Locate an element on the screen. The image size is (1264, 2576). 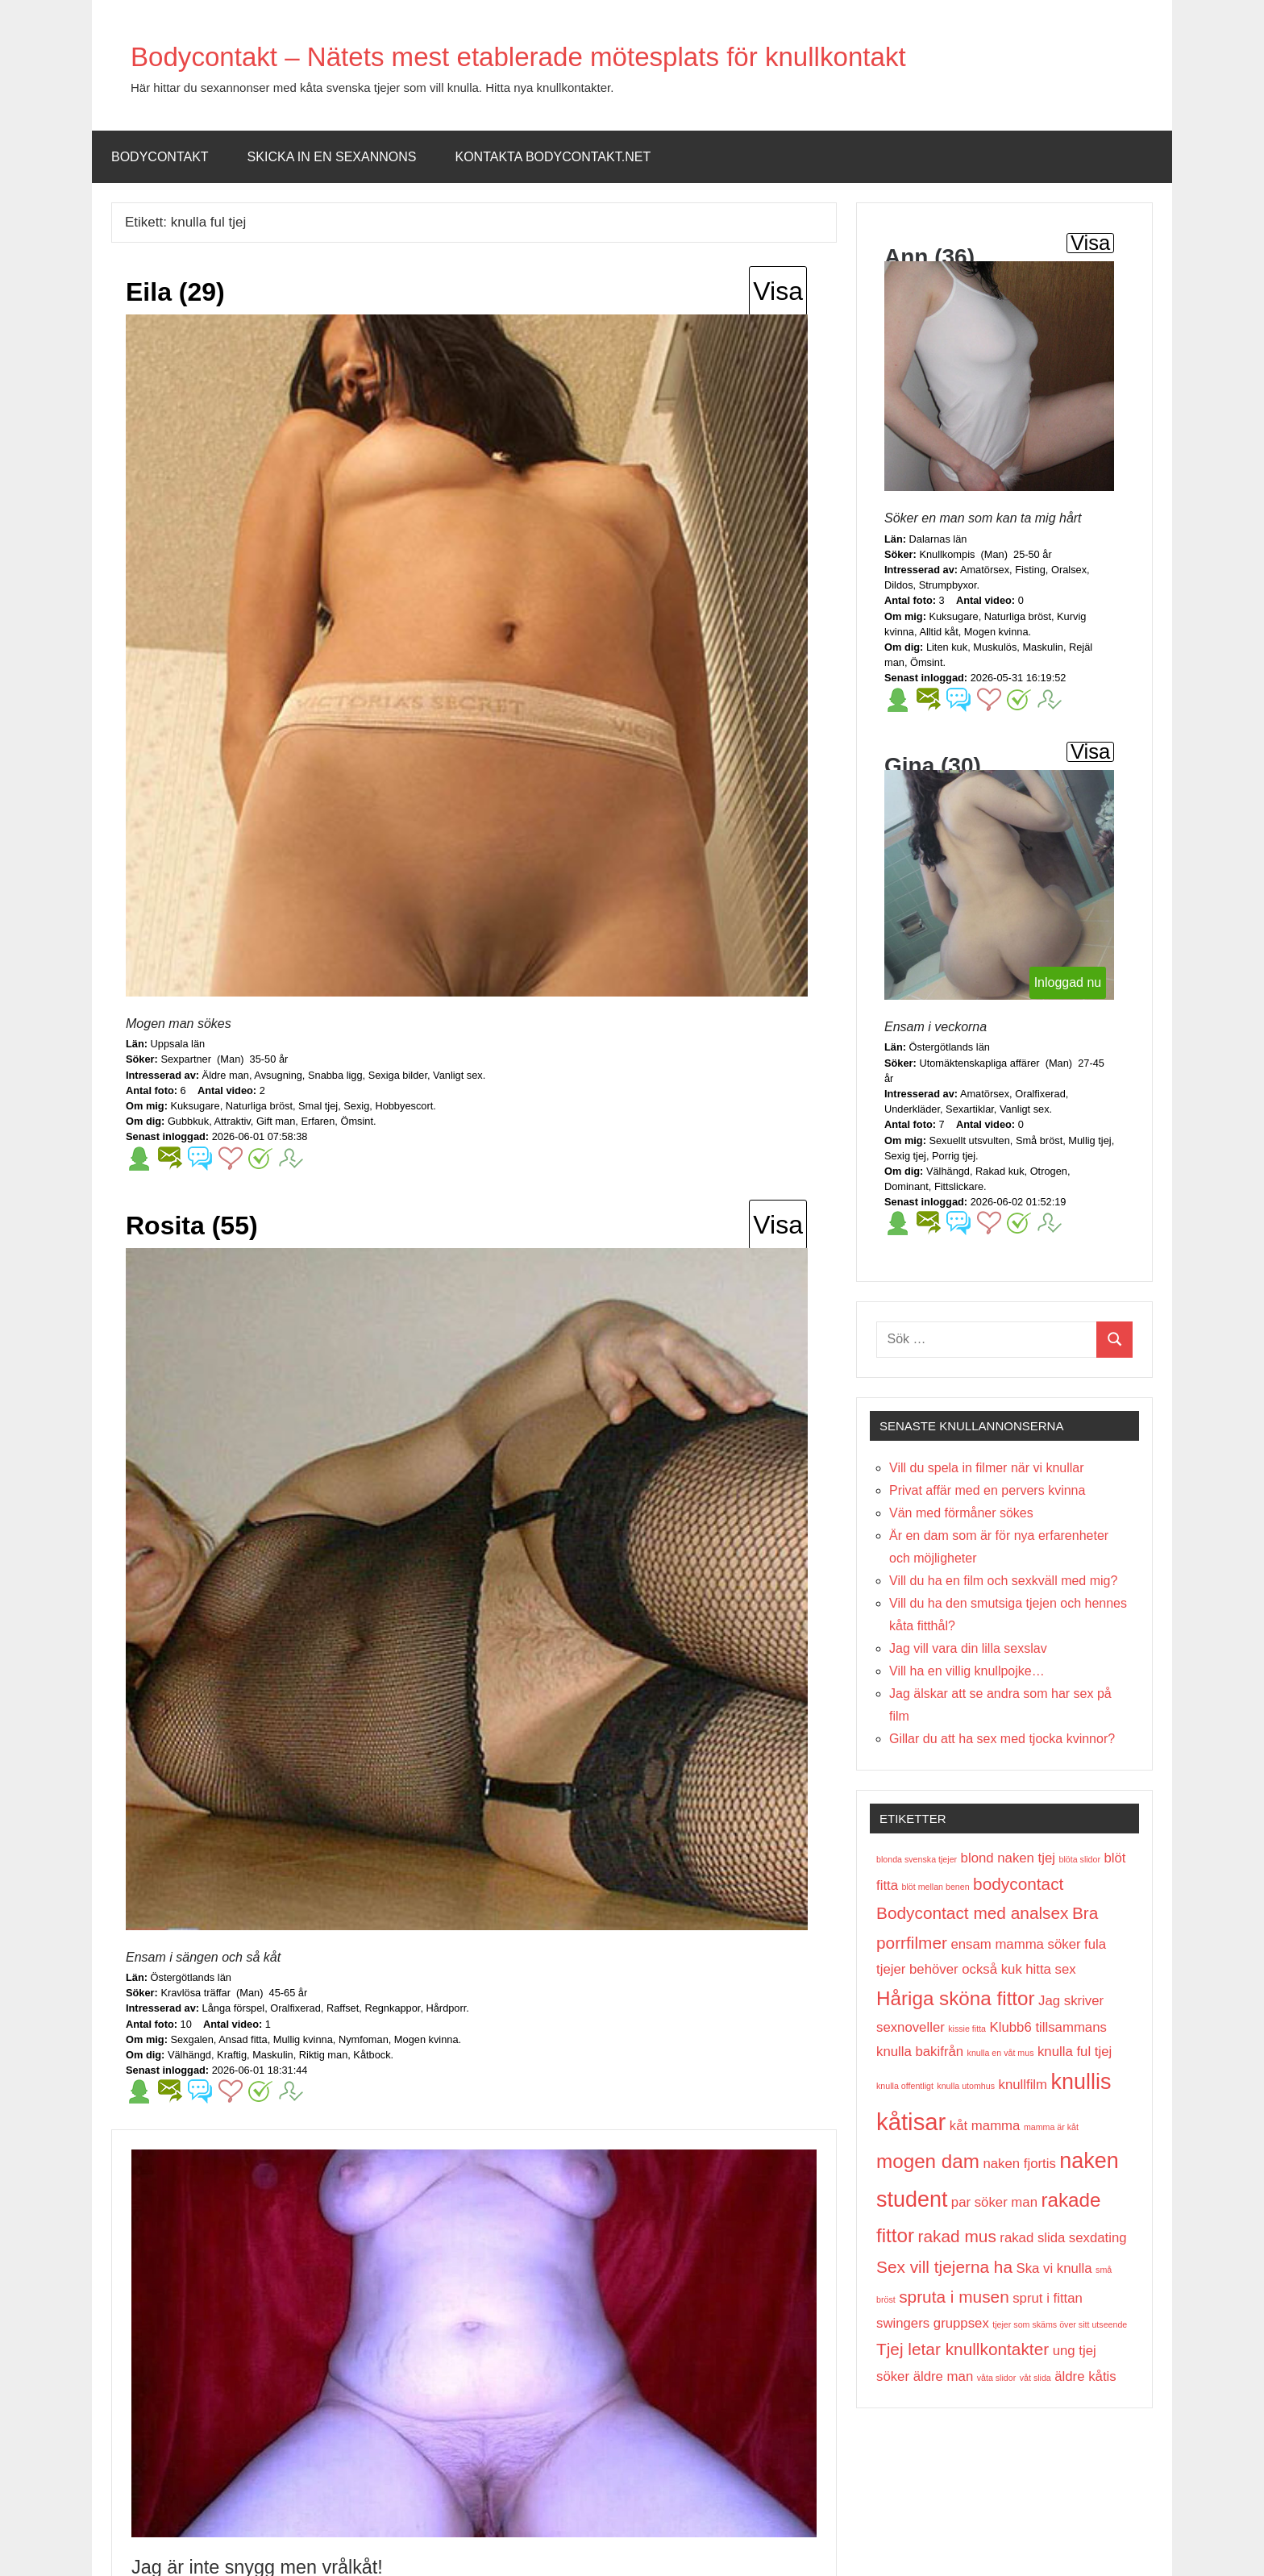
tjejer som skäms över sitt utseende [tjejer som skäms över sitt utseende (1 objekt)] is located at coordinates (1059, 2324).